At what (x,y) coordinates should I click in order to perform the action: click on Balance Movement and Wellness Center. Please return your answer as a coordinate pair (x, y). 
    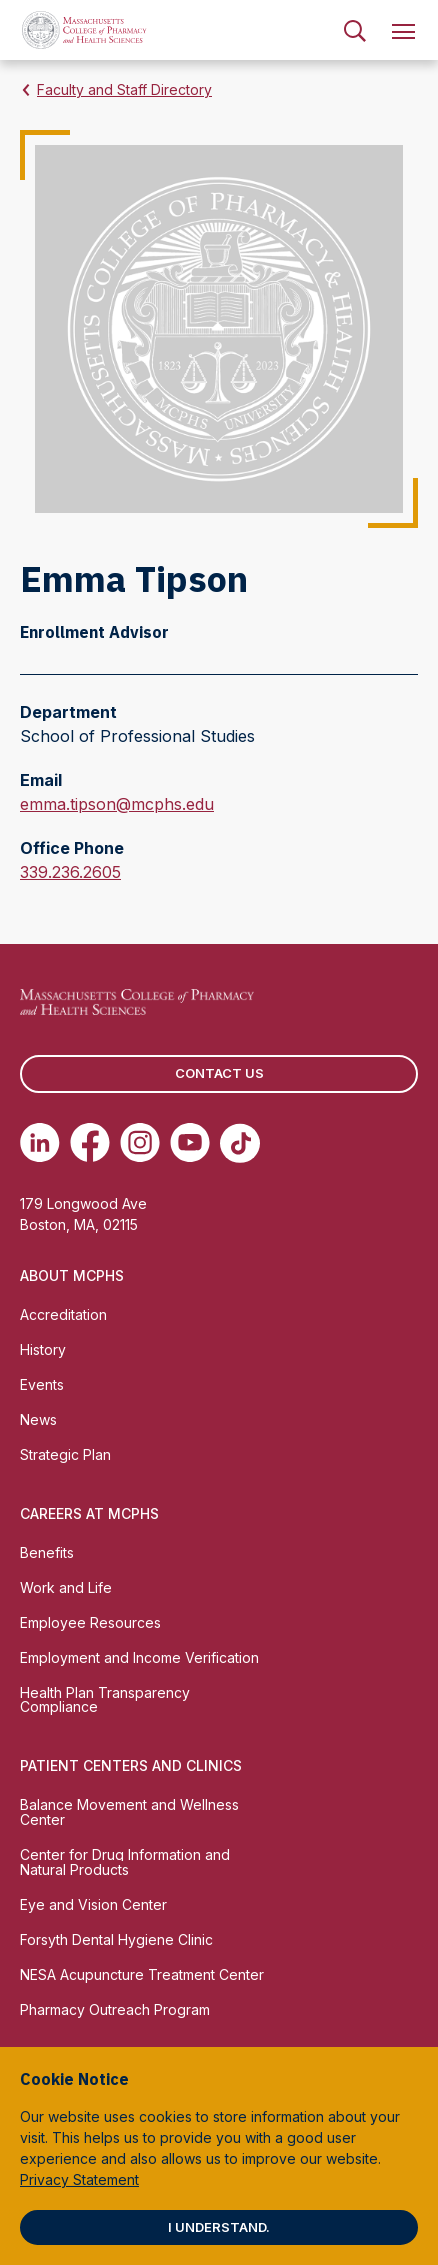
    Looking at the image, I should click on (129, 1812).